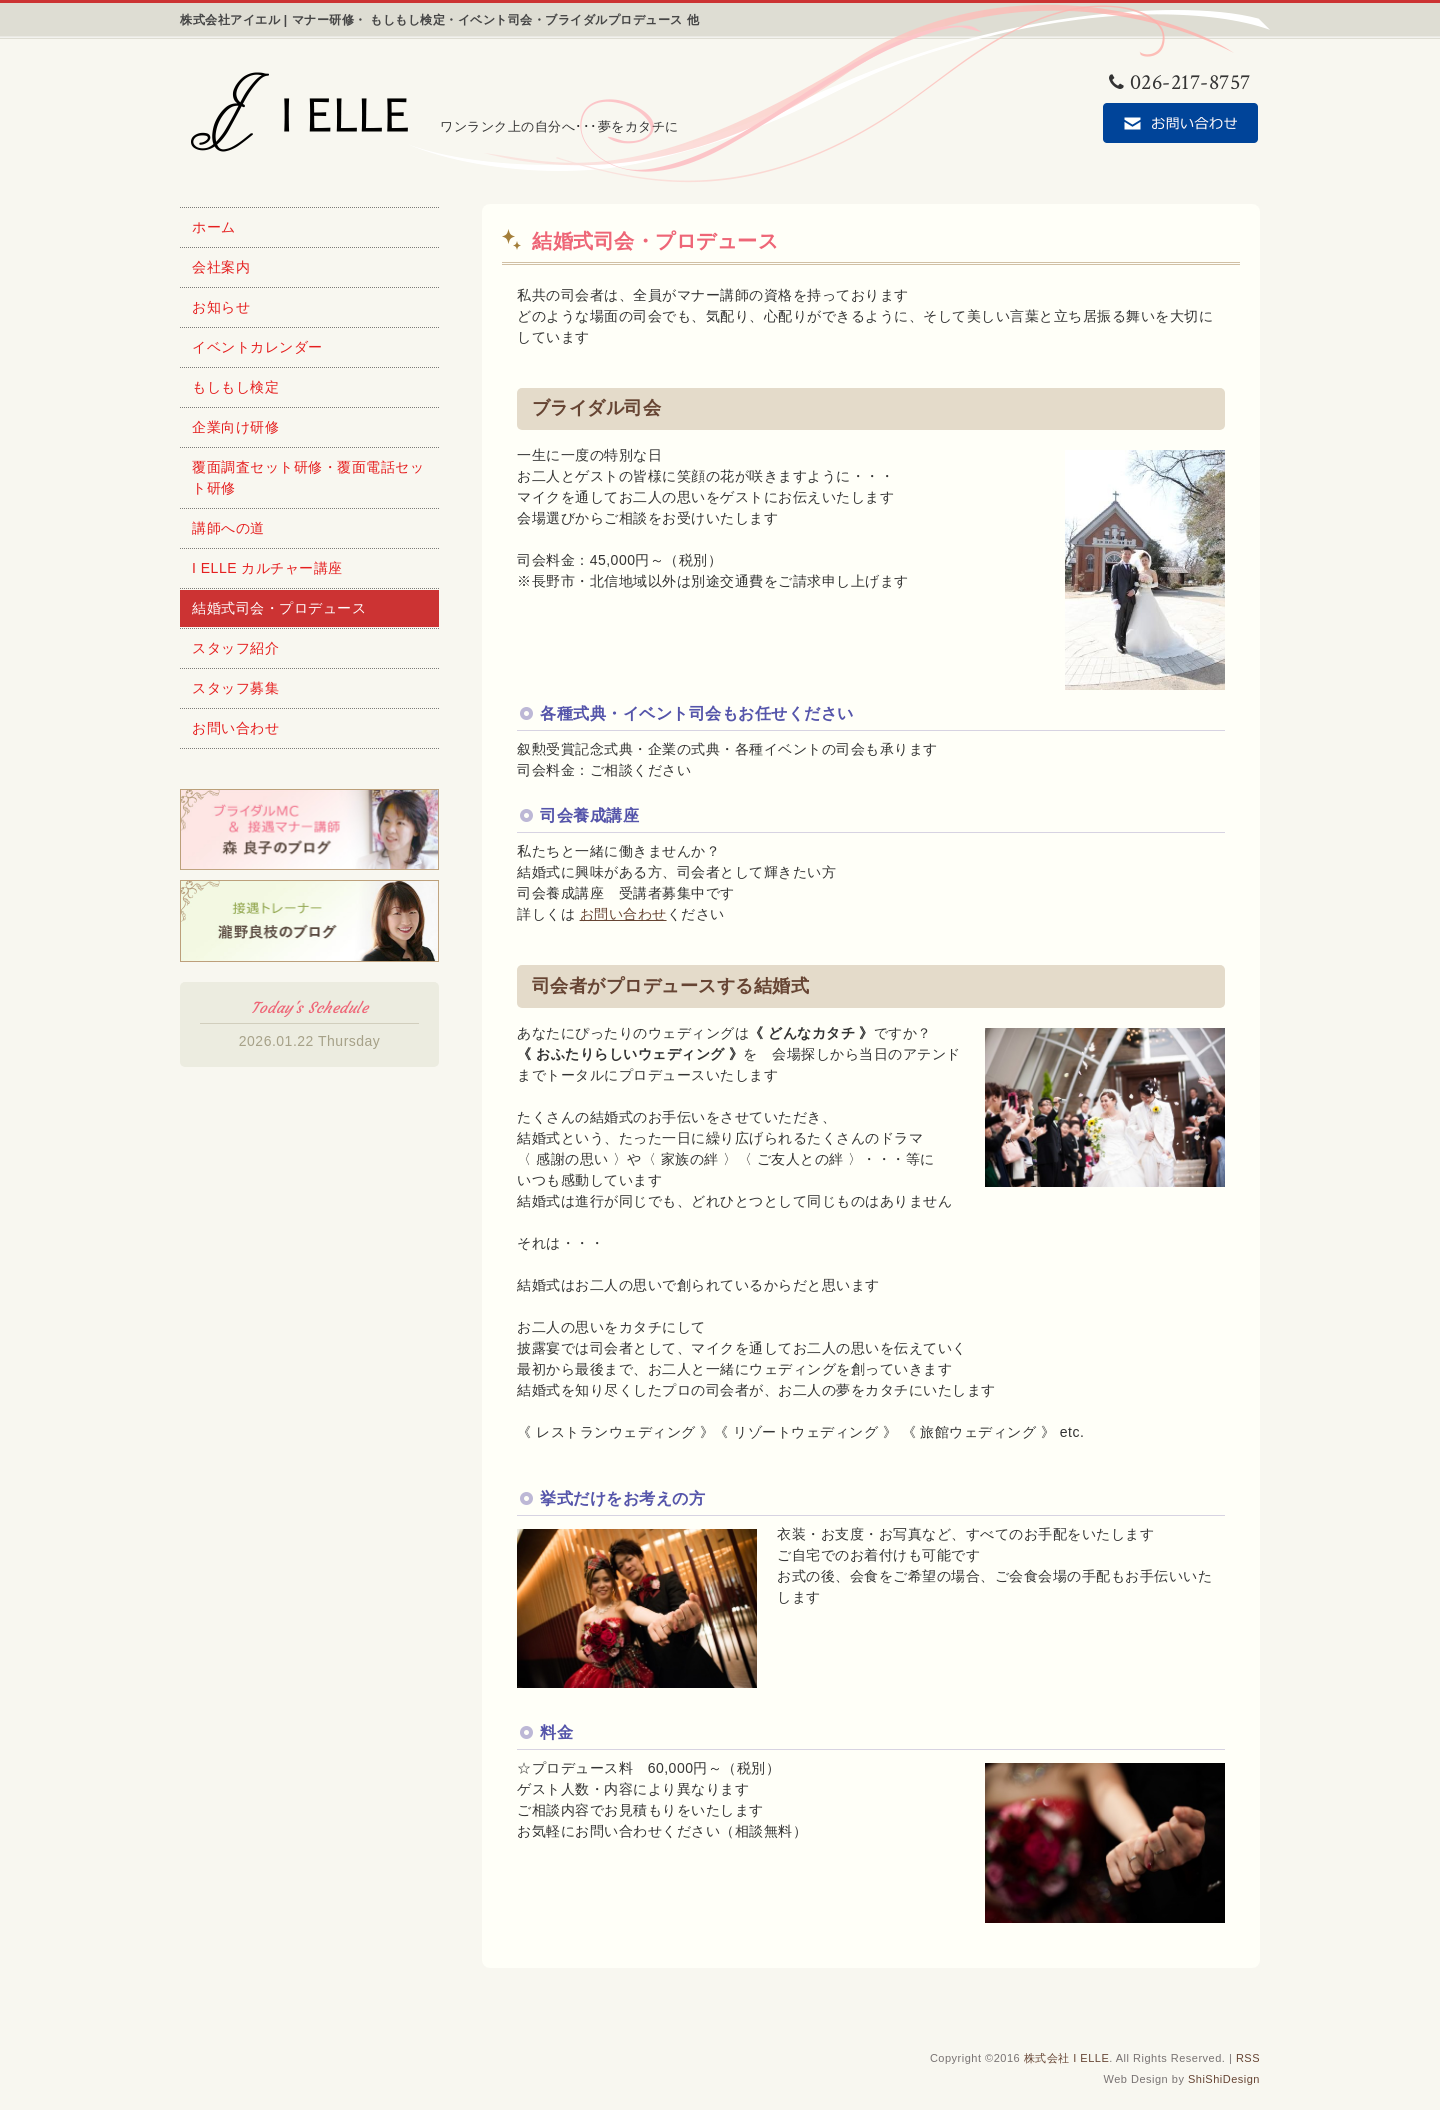 The height and width of the screenshot is (2110, 1440). Describe the element at coordinates (1067, 2058) in the screenshot. I see `株式会社 I ELLE` at that location.